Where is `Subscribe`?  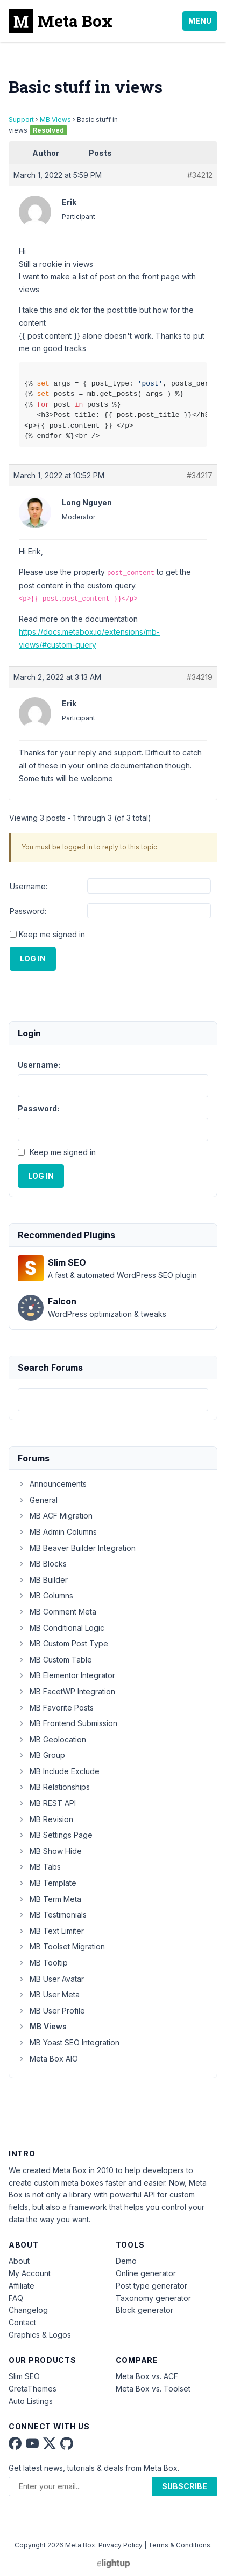
Subscribe is located at coordinates (184, 2486).